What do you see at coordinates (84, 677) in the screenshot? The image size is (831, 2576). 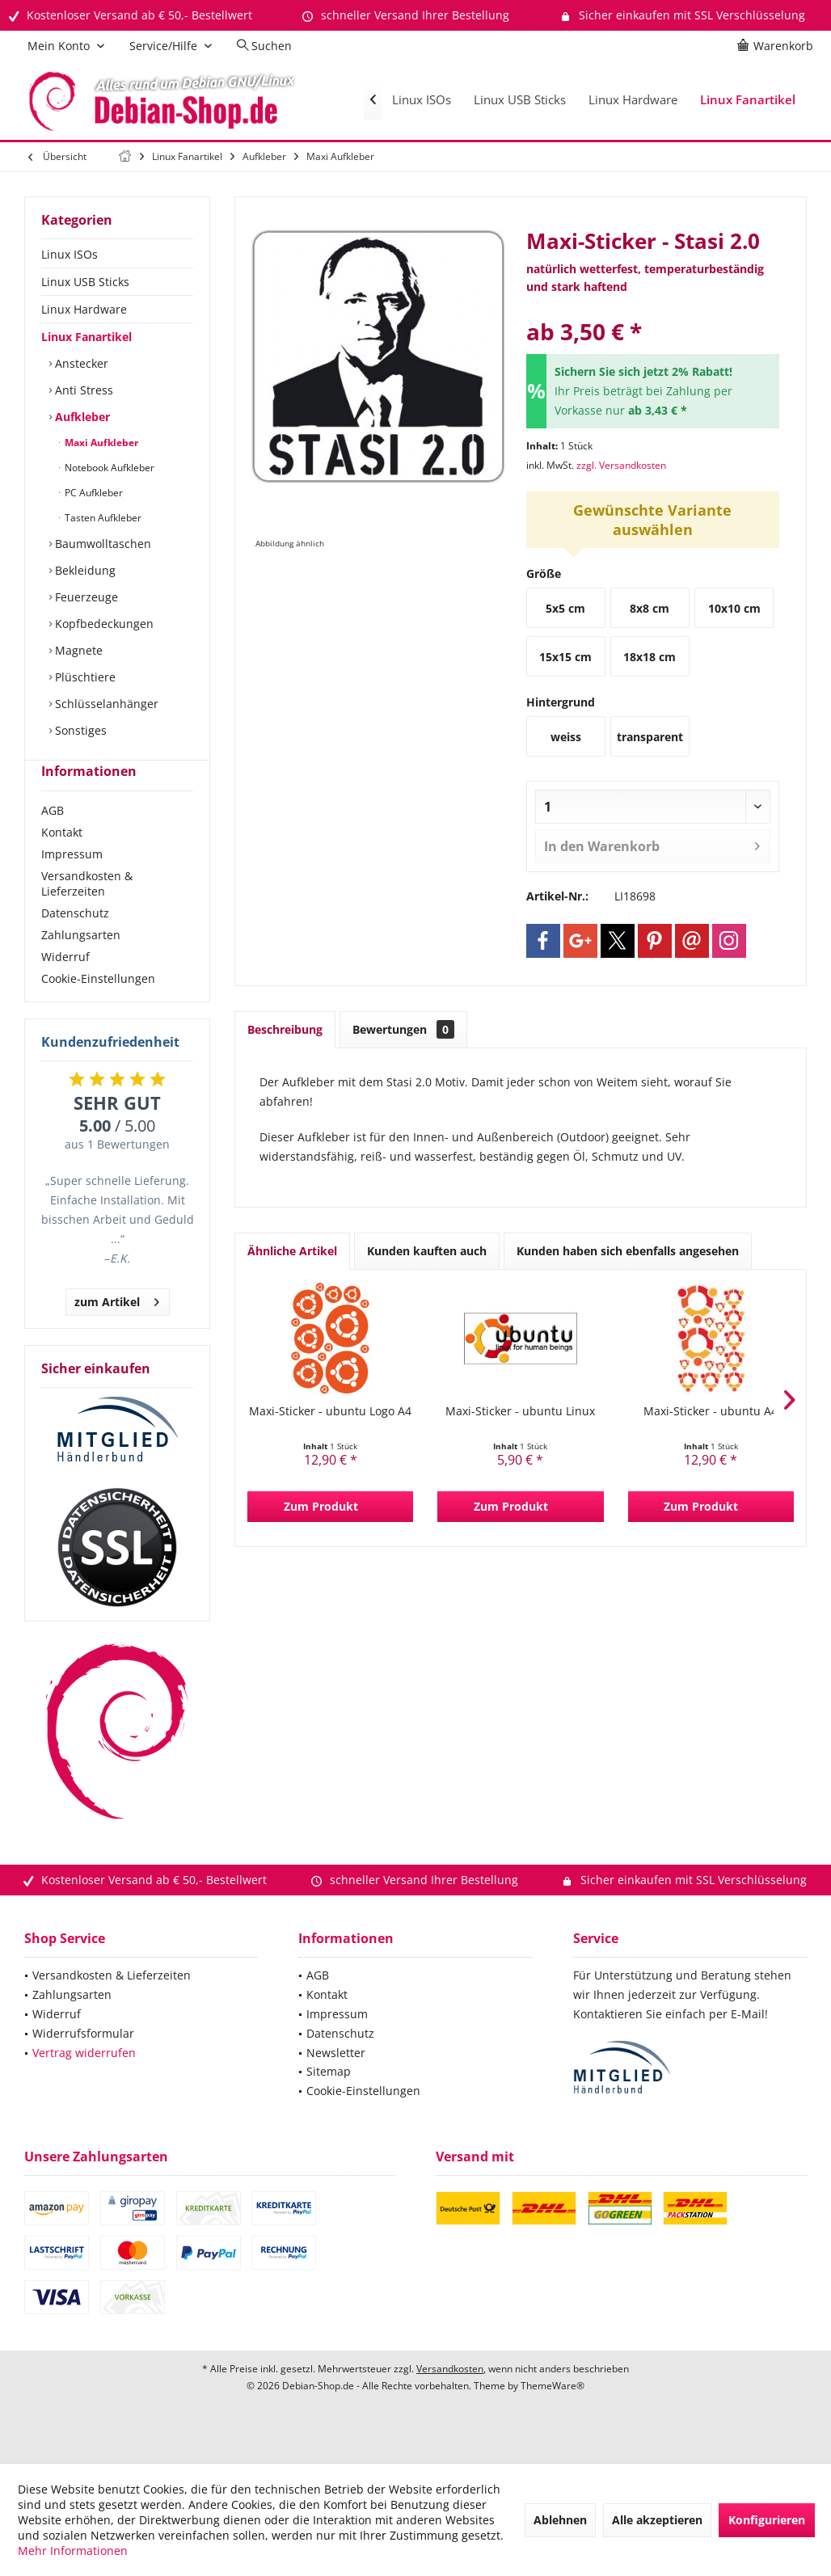 I see `Plüschtiere` at bounding box center [84, 677].